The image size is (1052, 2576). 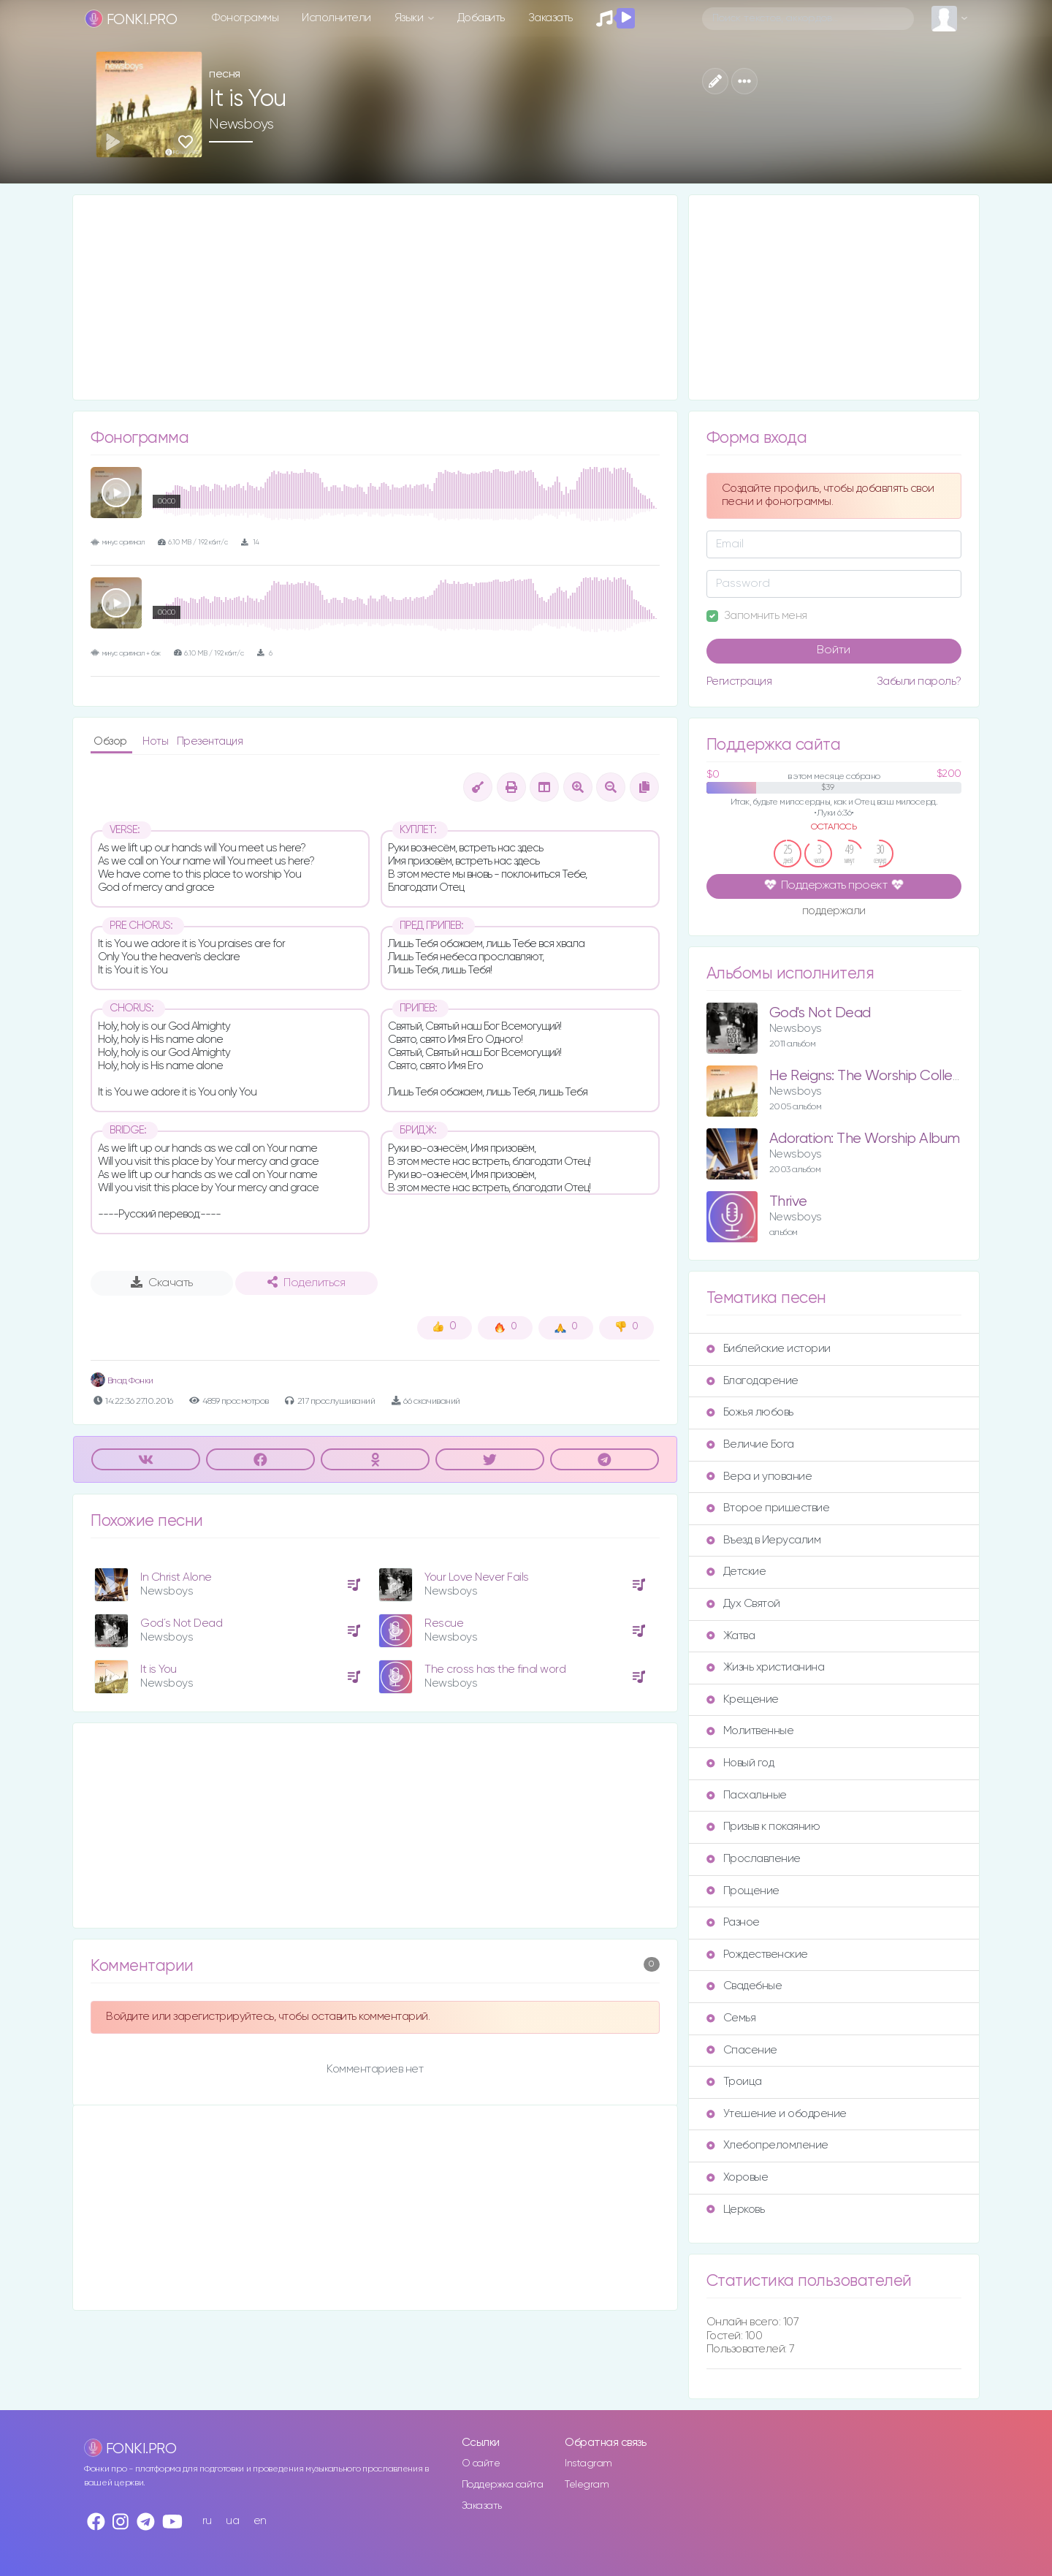 What do you see at coordinates (207, 2520) in the screenshot?
I see `ru` at bounding box center [207, 2520].